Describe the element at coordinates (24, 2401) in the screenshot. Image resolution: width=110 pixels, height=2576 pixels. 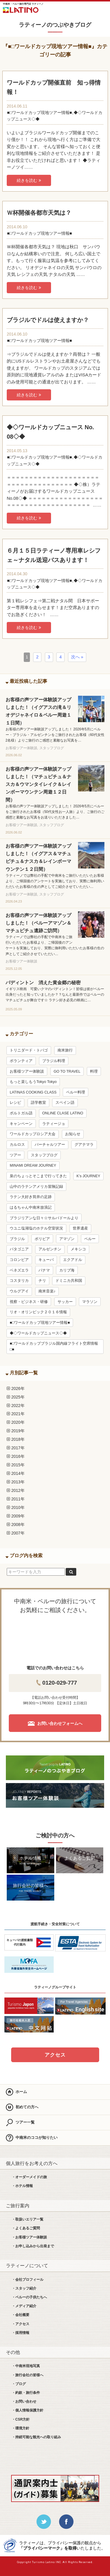
I see `・お問い合わせ` at that location.